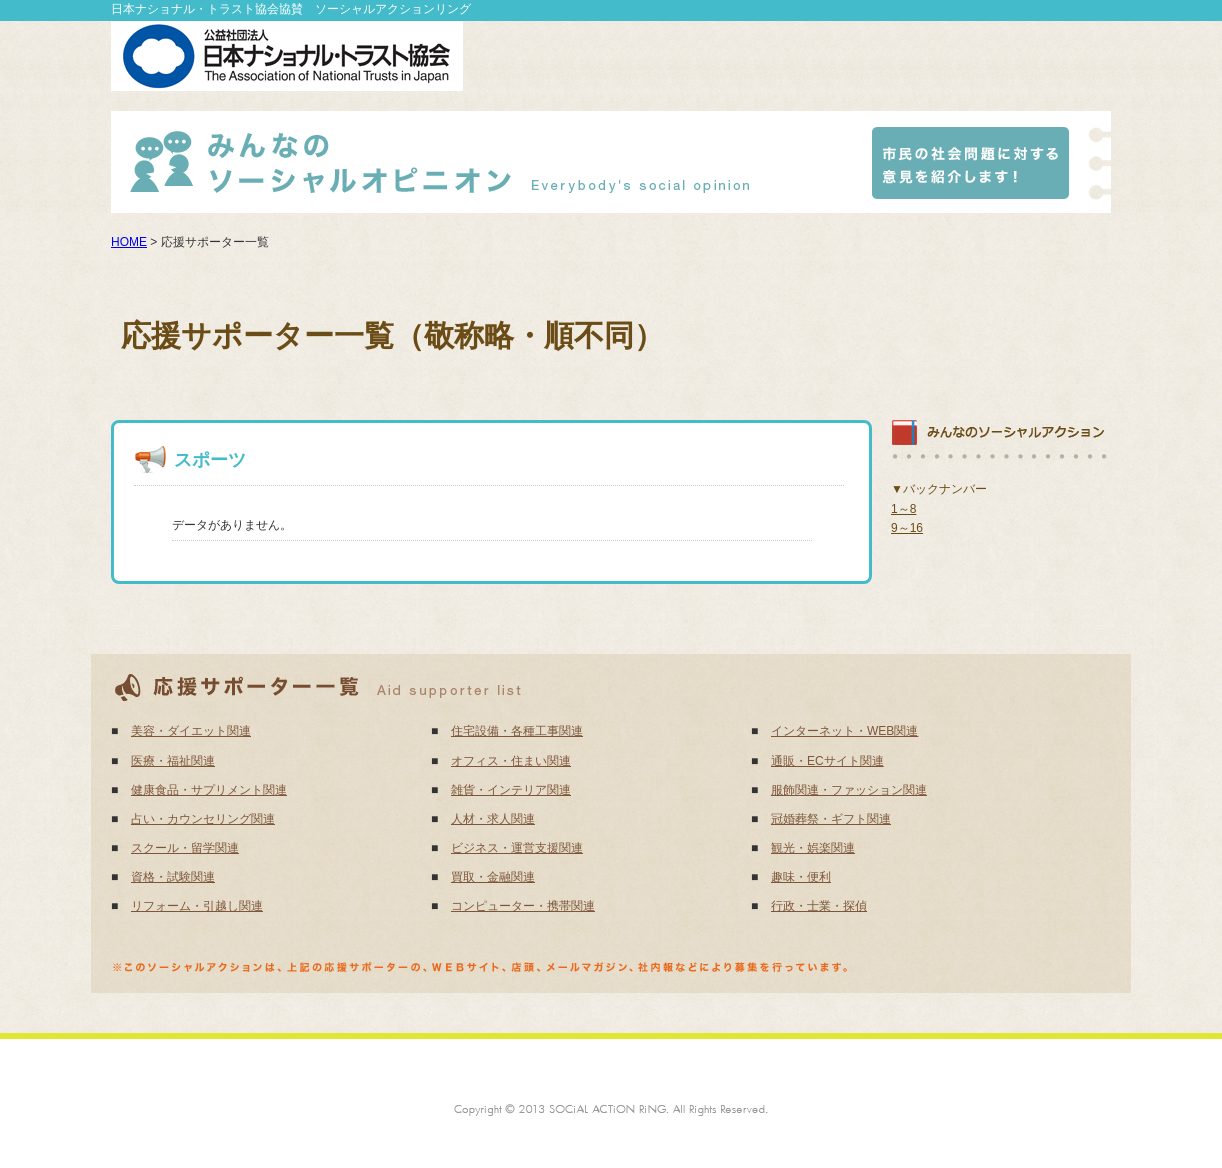 Image resolution: width=1222 pixels, height=1168 pixels. Describe the element at coordinates (819, 906) in the screenshot. I see `行政・士業・探偵` at that location.